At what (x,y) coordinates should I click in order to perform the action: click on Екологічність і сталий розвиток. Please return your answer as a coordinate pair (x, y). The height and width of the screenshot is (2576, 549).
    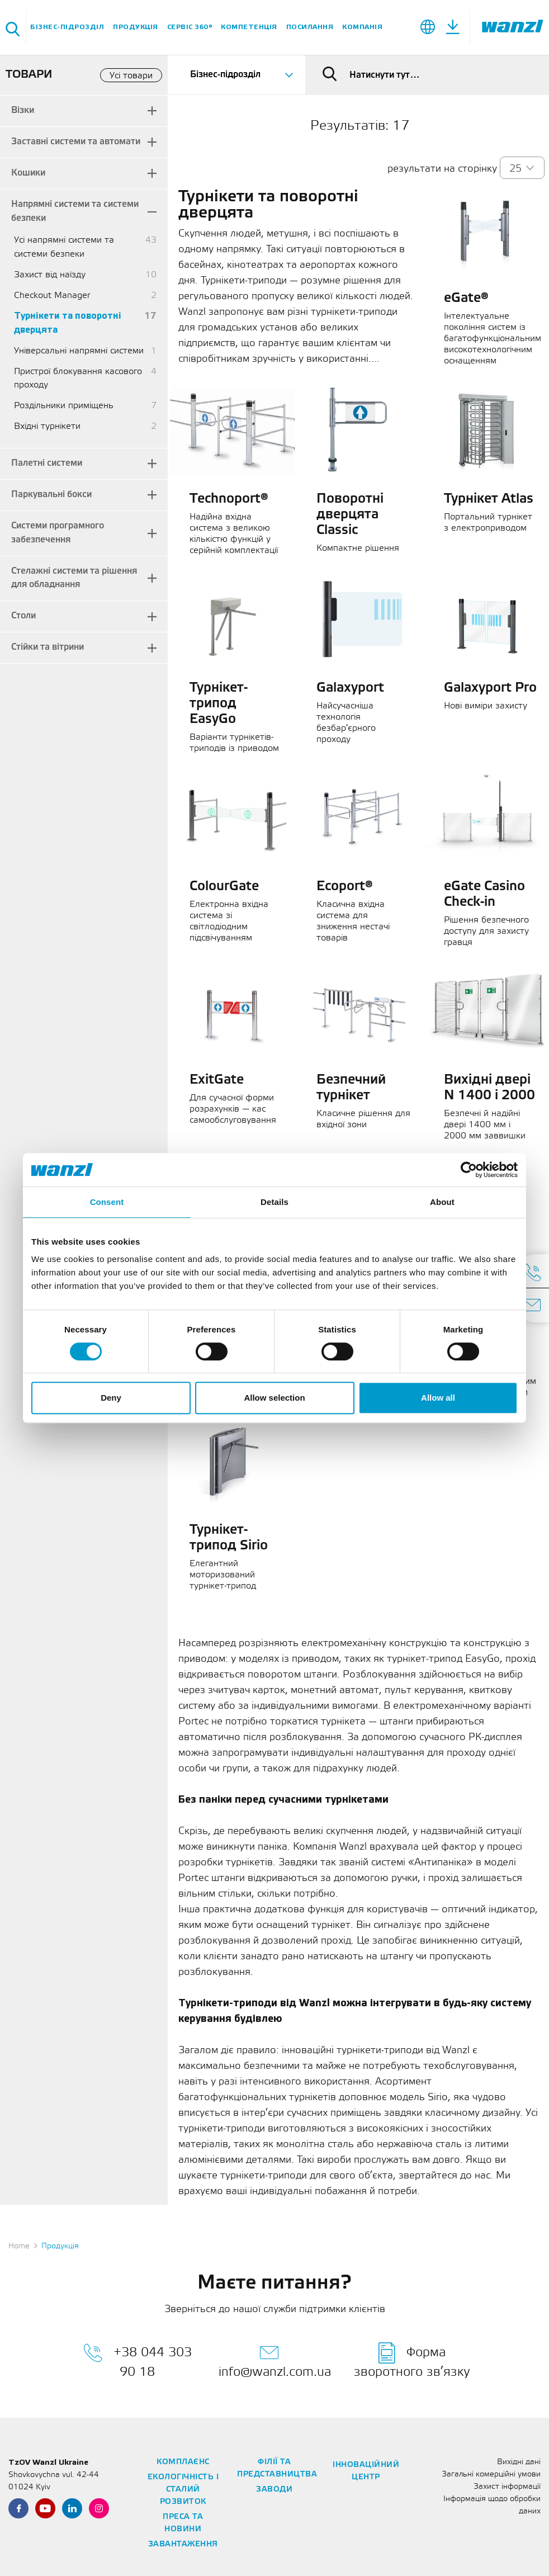
    Looking at the image, I should click on (183, 2490).